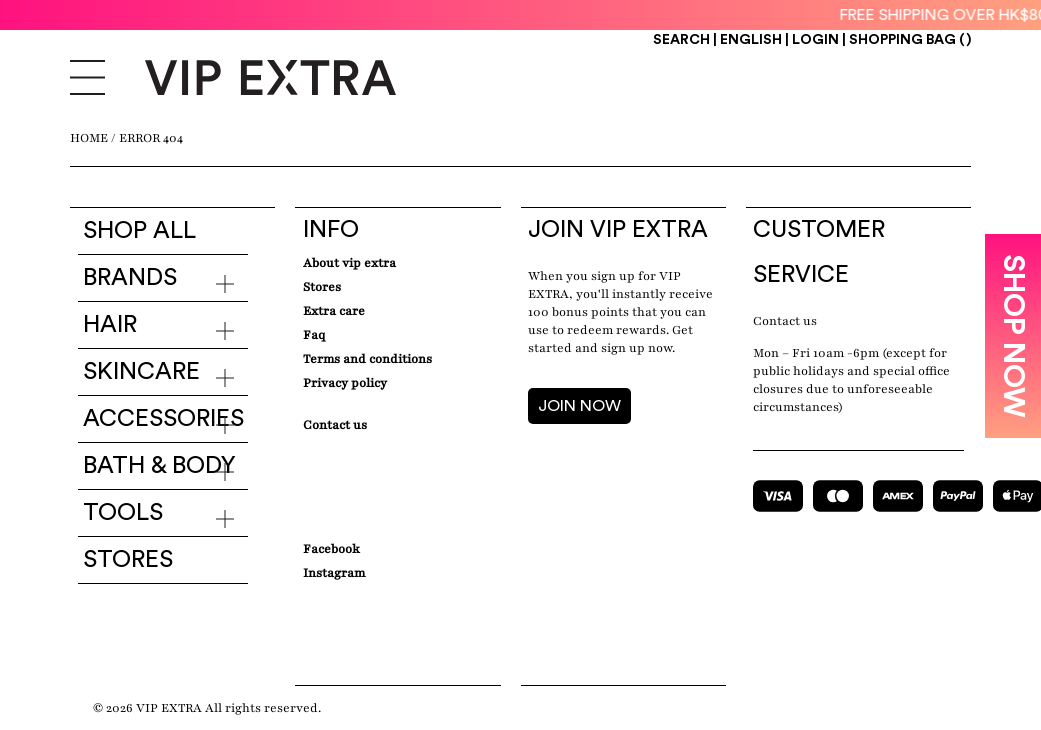  What do you see at coordinates (128, 560) in the screenshot?
I see `Stores` at bounding box center [128, 560].